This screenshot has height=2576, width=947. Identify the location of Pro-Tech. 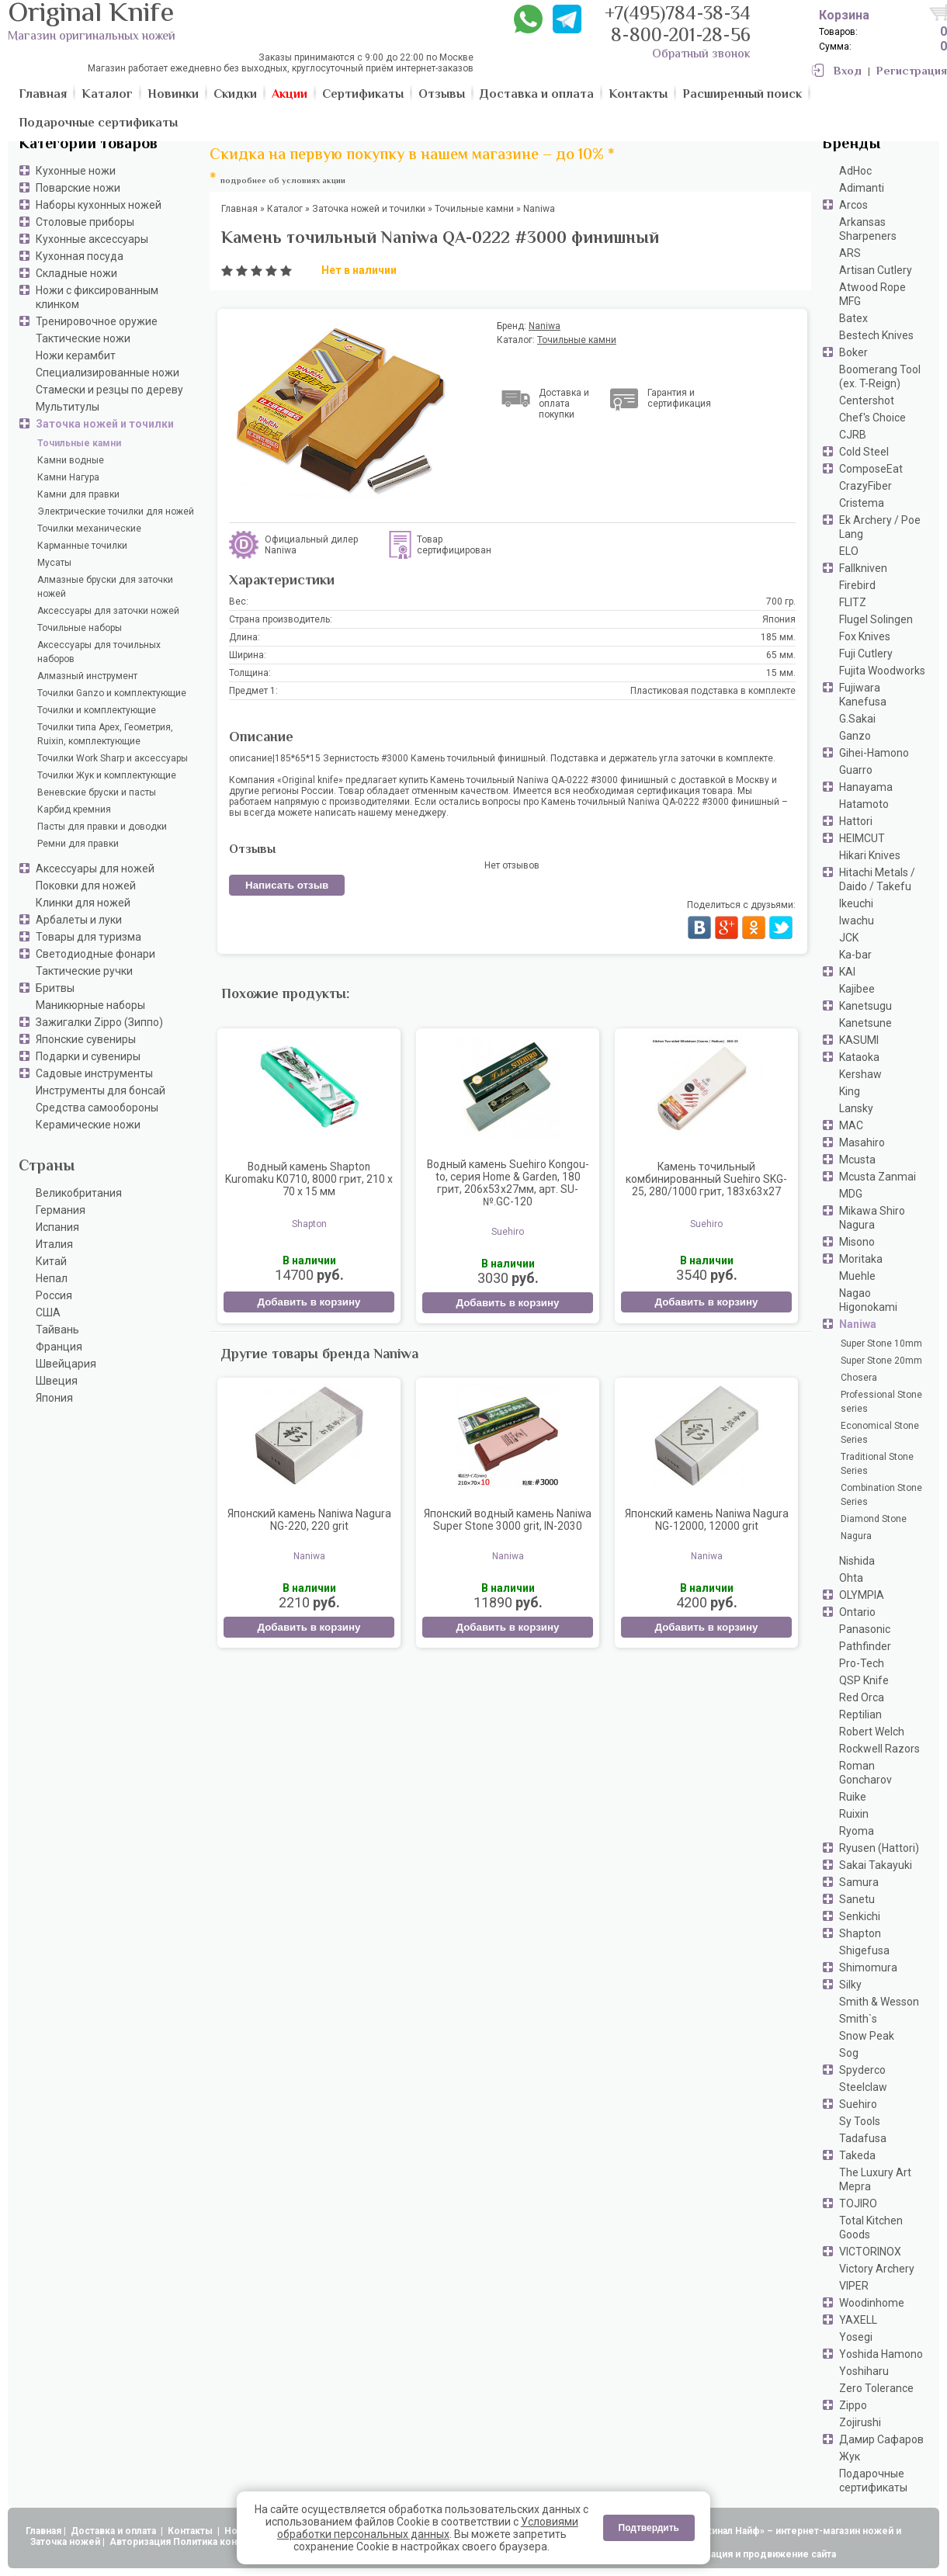
(861, 1663).